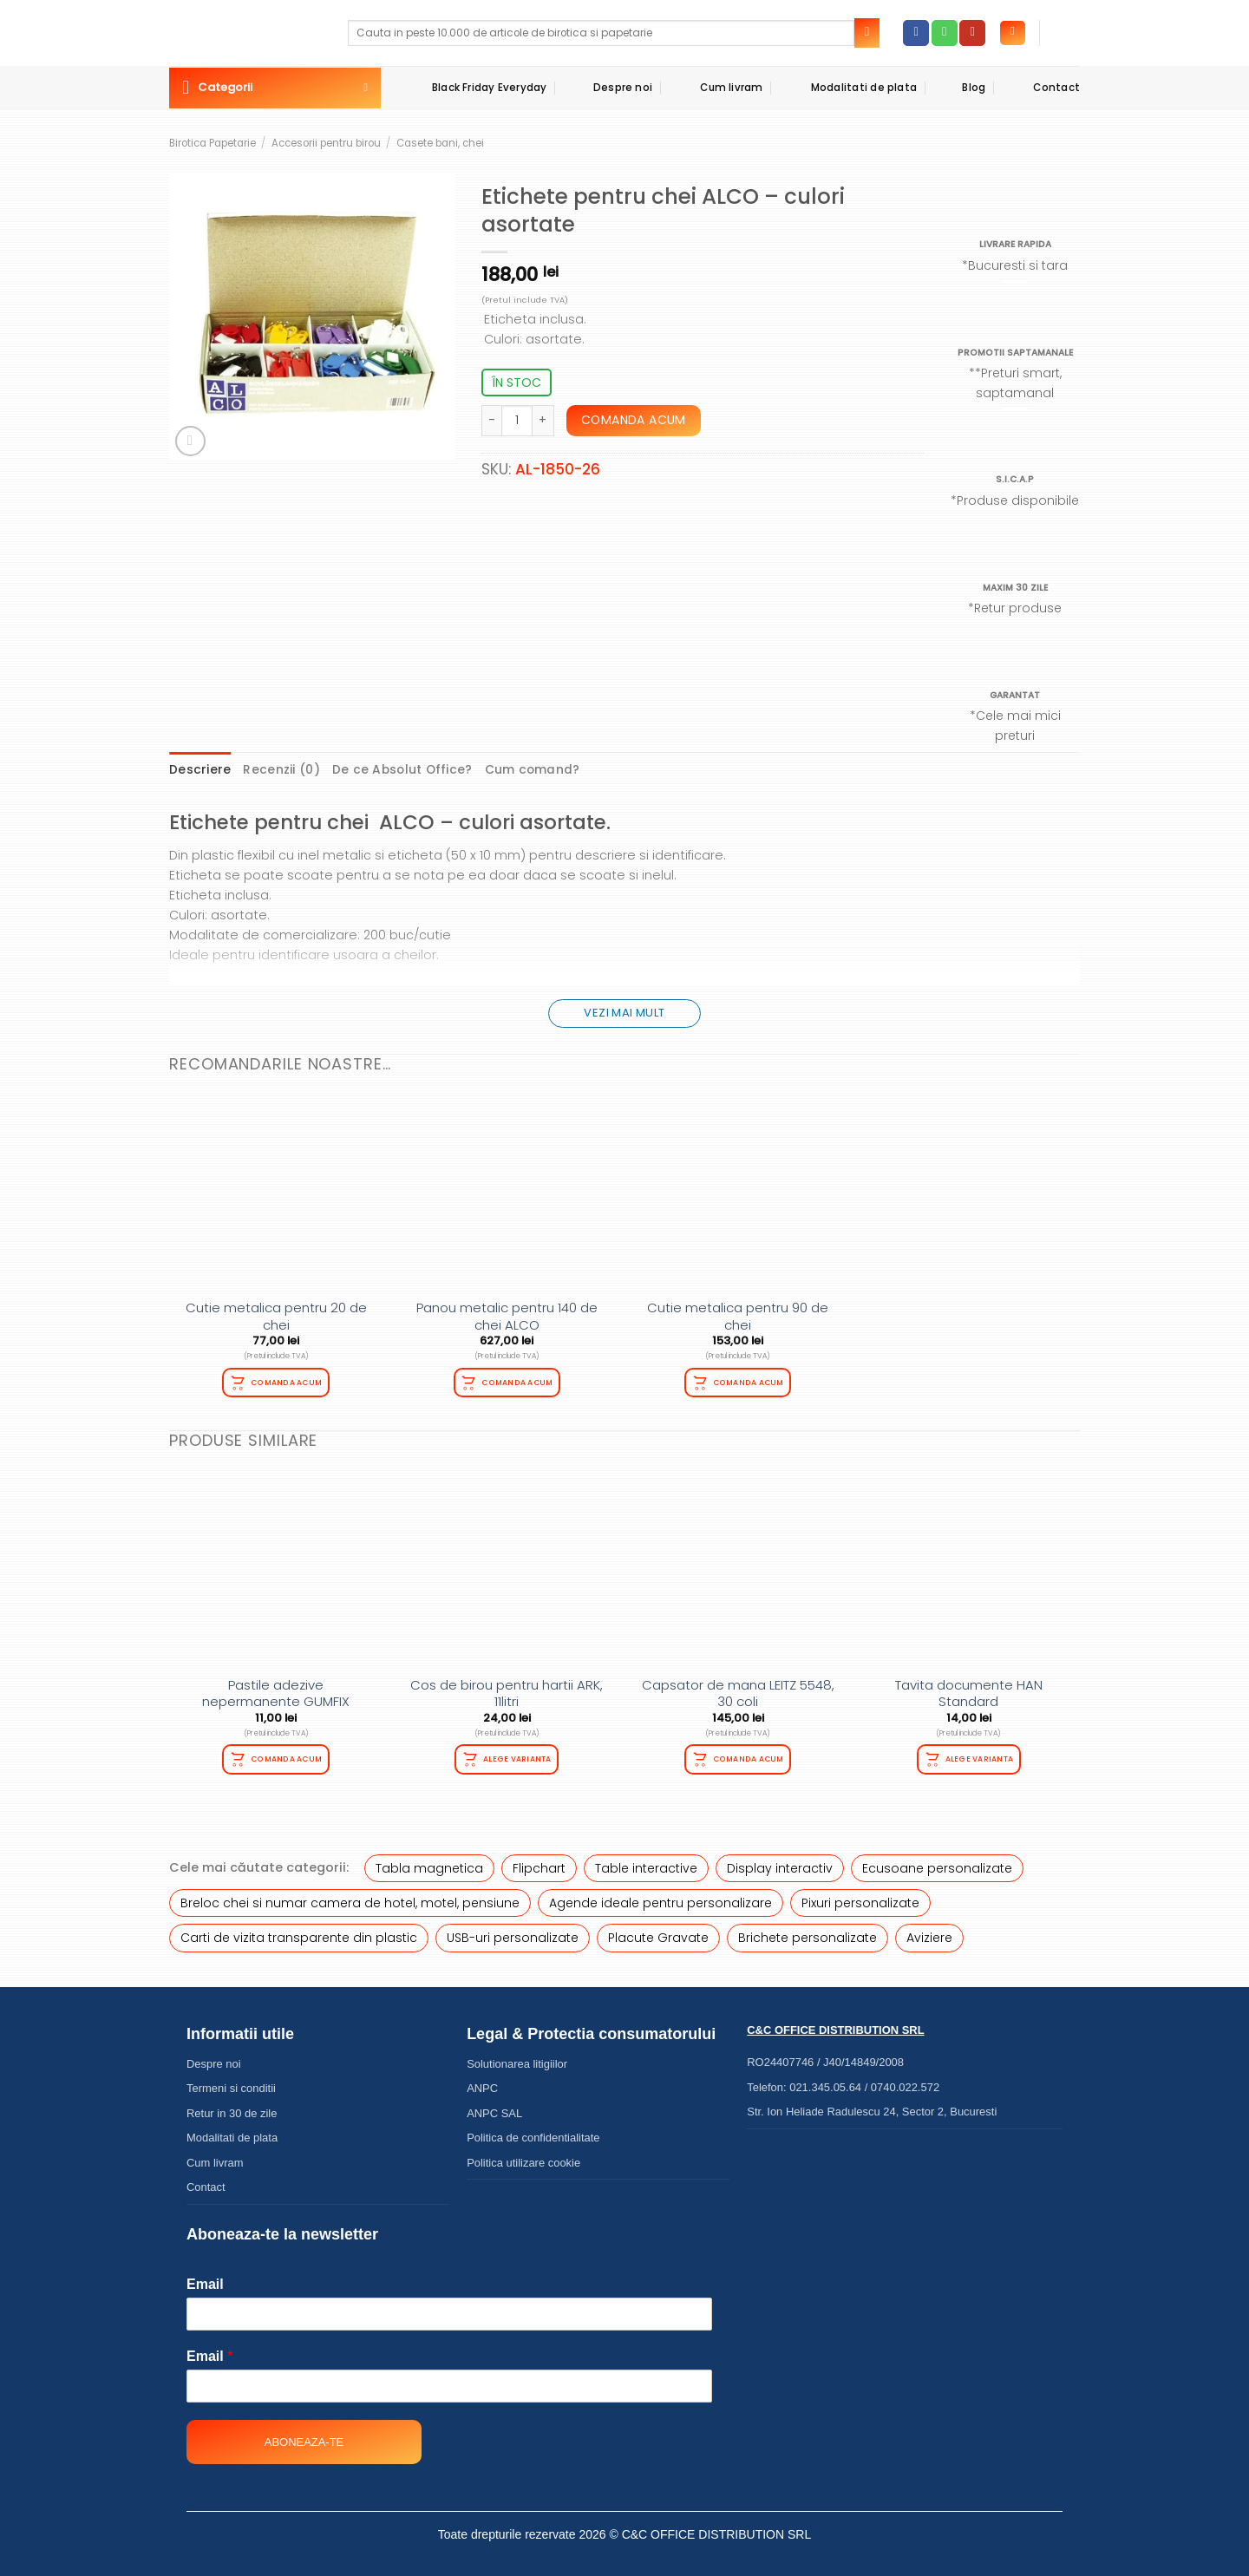 This screenshot has height=2576, width=1249. Describe the element at coordinates (969, 1688) in the screenshot. I see `Tavita documente HAN Standard` at that location.